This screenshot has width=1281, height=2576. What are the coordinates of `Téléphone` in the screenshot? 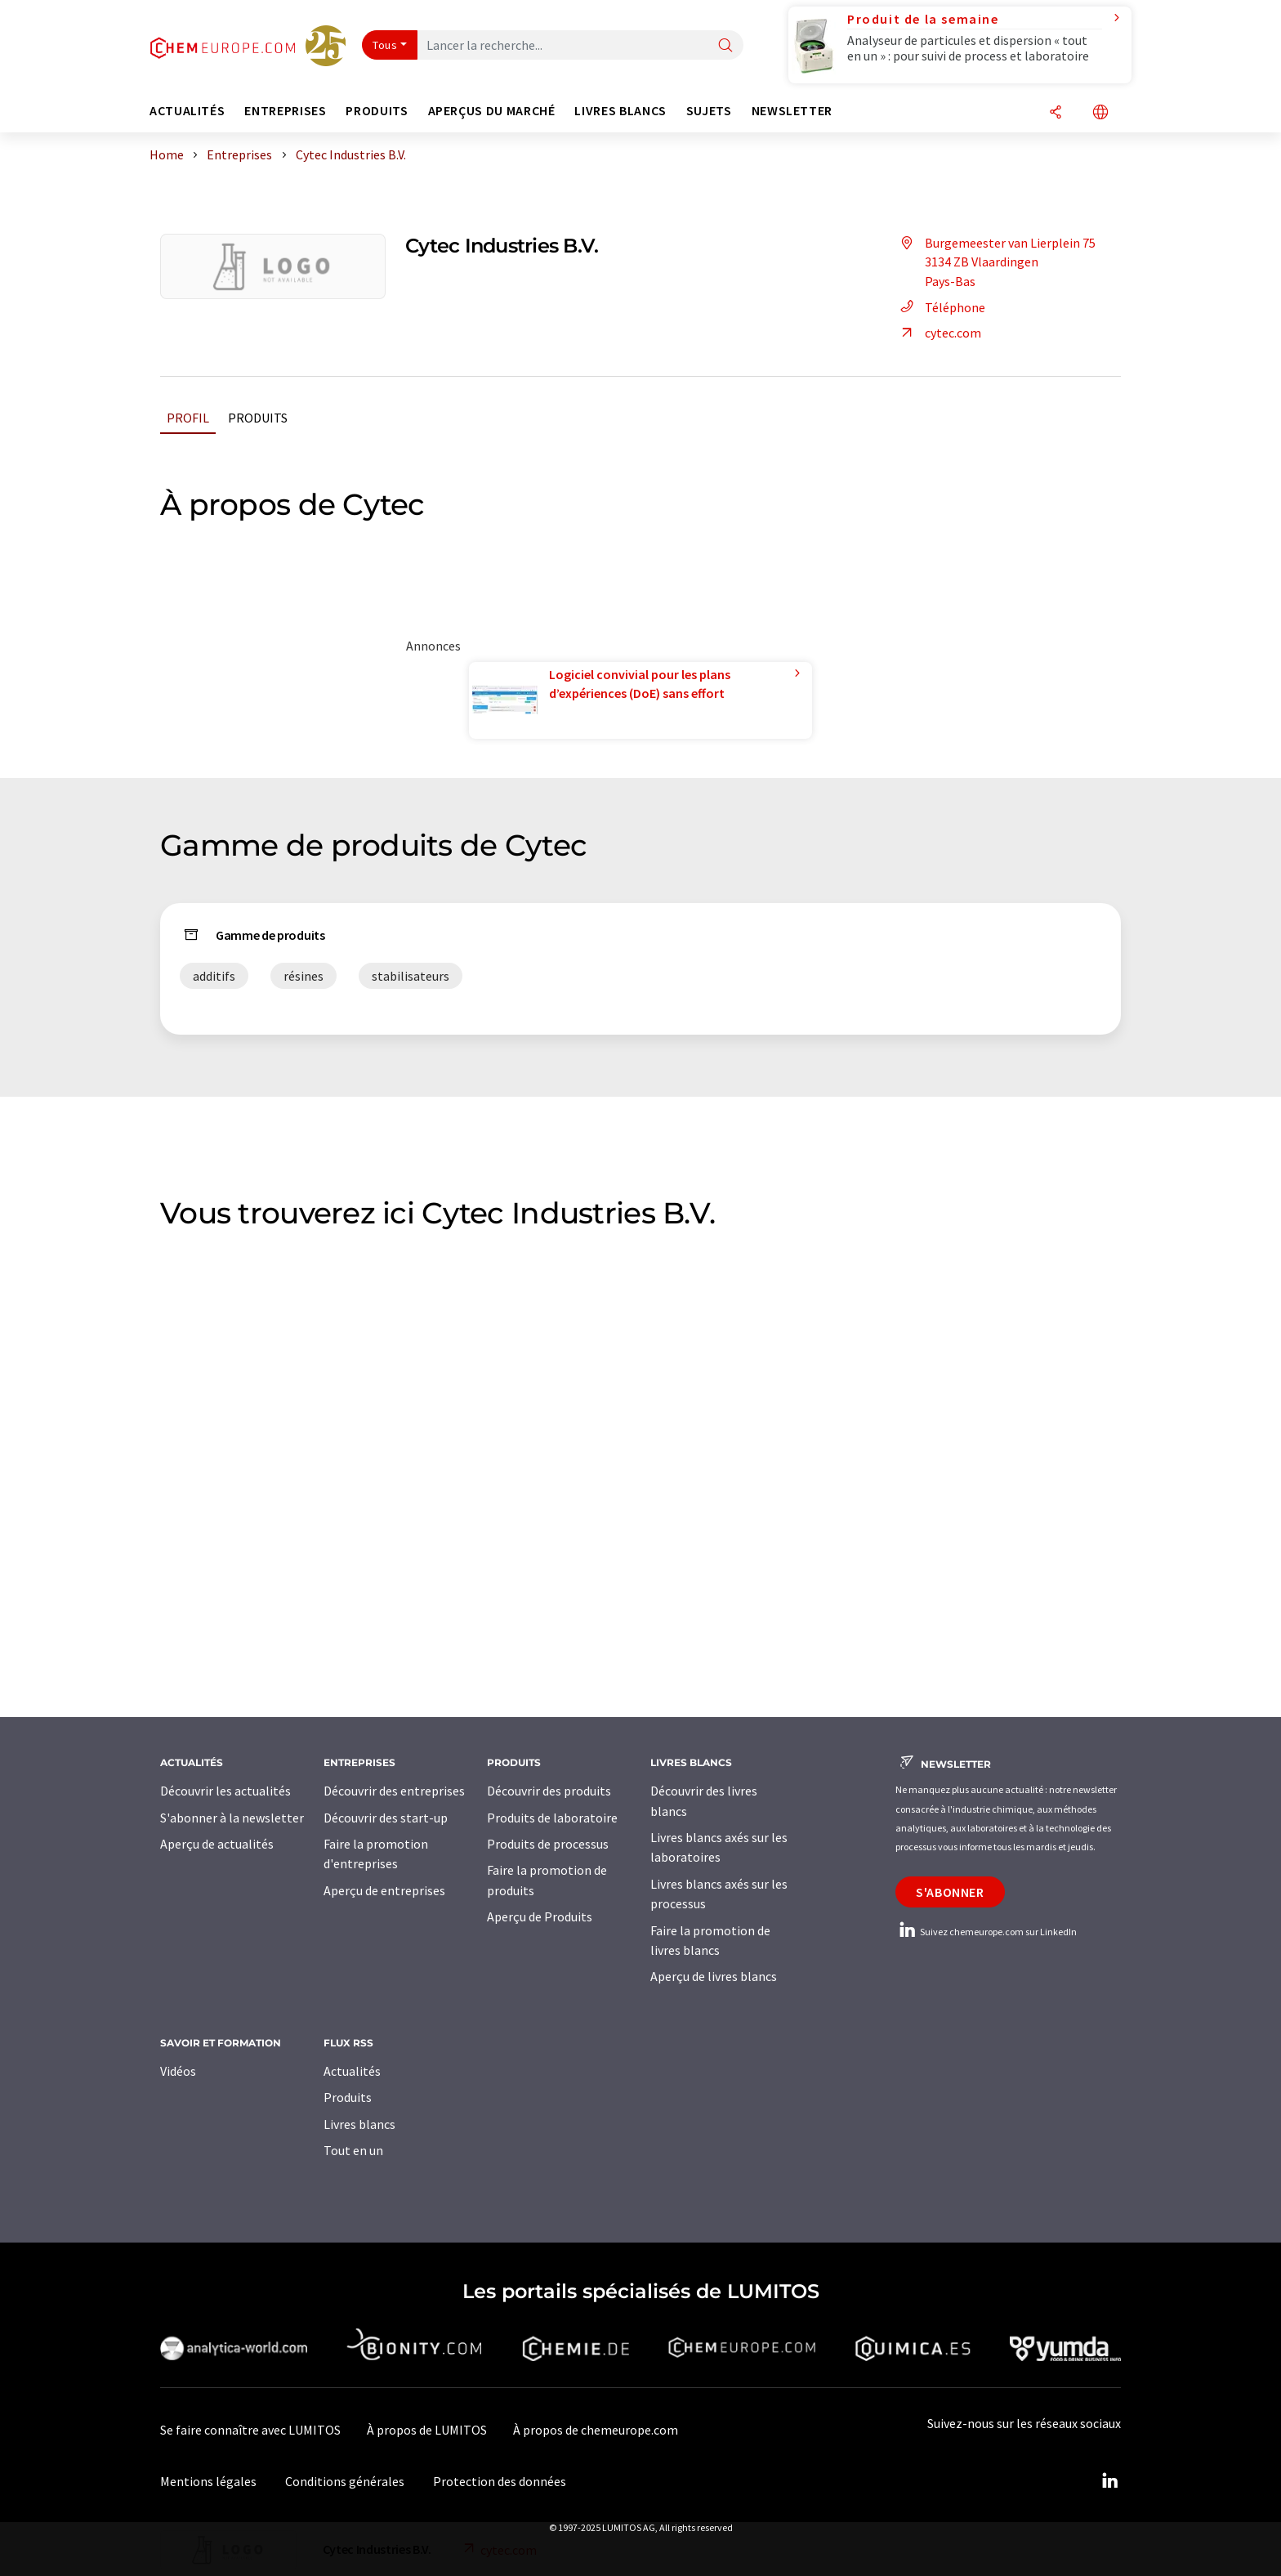 It's located at (940, 307).